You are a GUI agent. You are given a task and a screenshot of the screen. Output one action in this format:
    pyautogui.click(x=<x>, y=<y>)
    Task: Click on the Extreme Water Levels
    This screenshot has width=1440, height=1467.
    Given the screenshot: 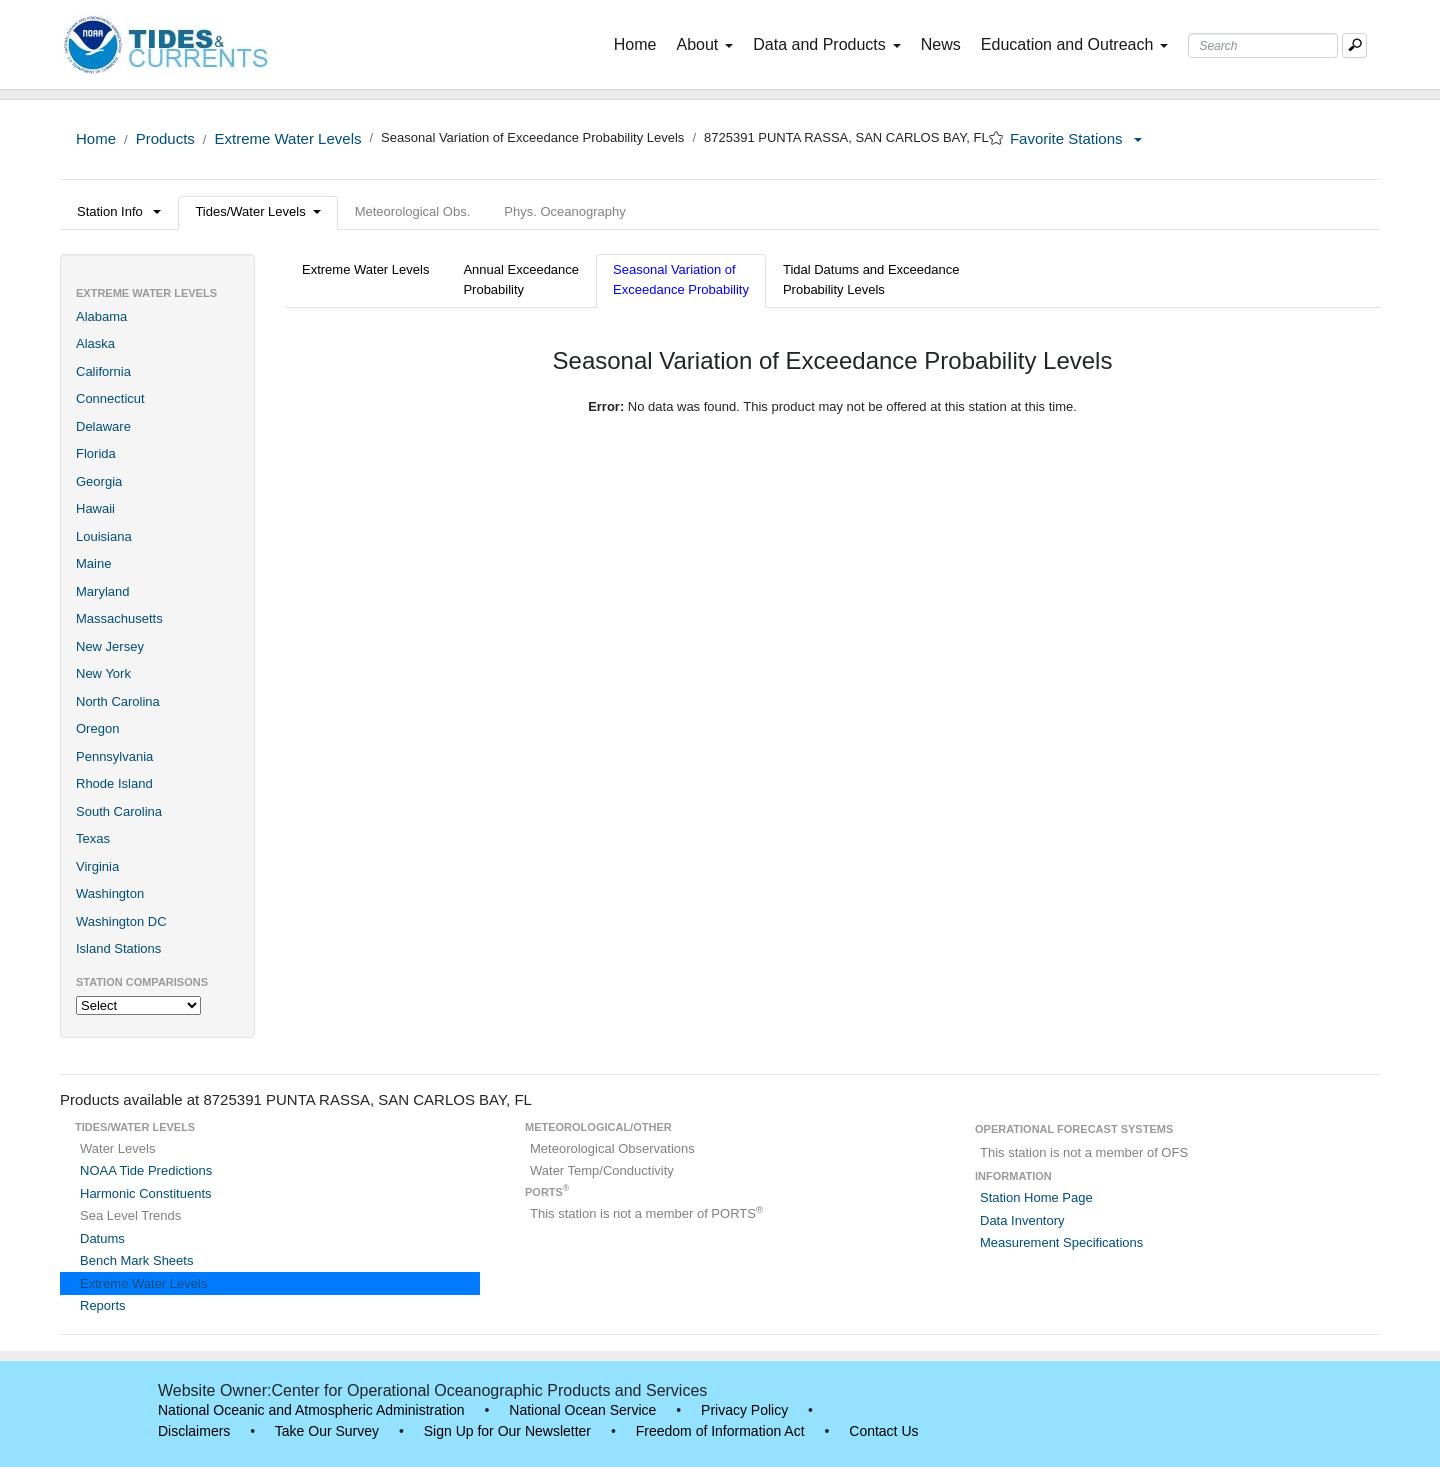 What is the action you would take?
    pyautogui.click(x=287, y=138)
    